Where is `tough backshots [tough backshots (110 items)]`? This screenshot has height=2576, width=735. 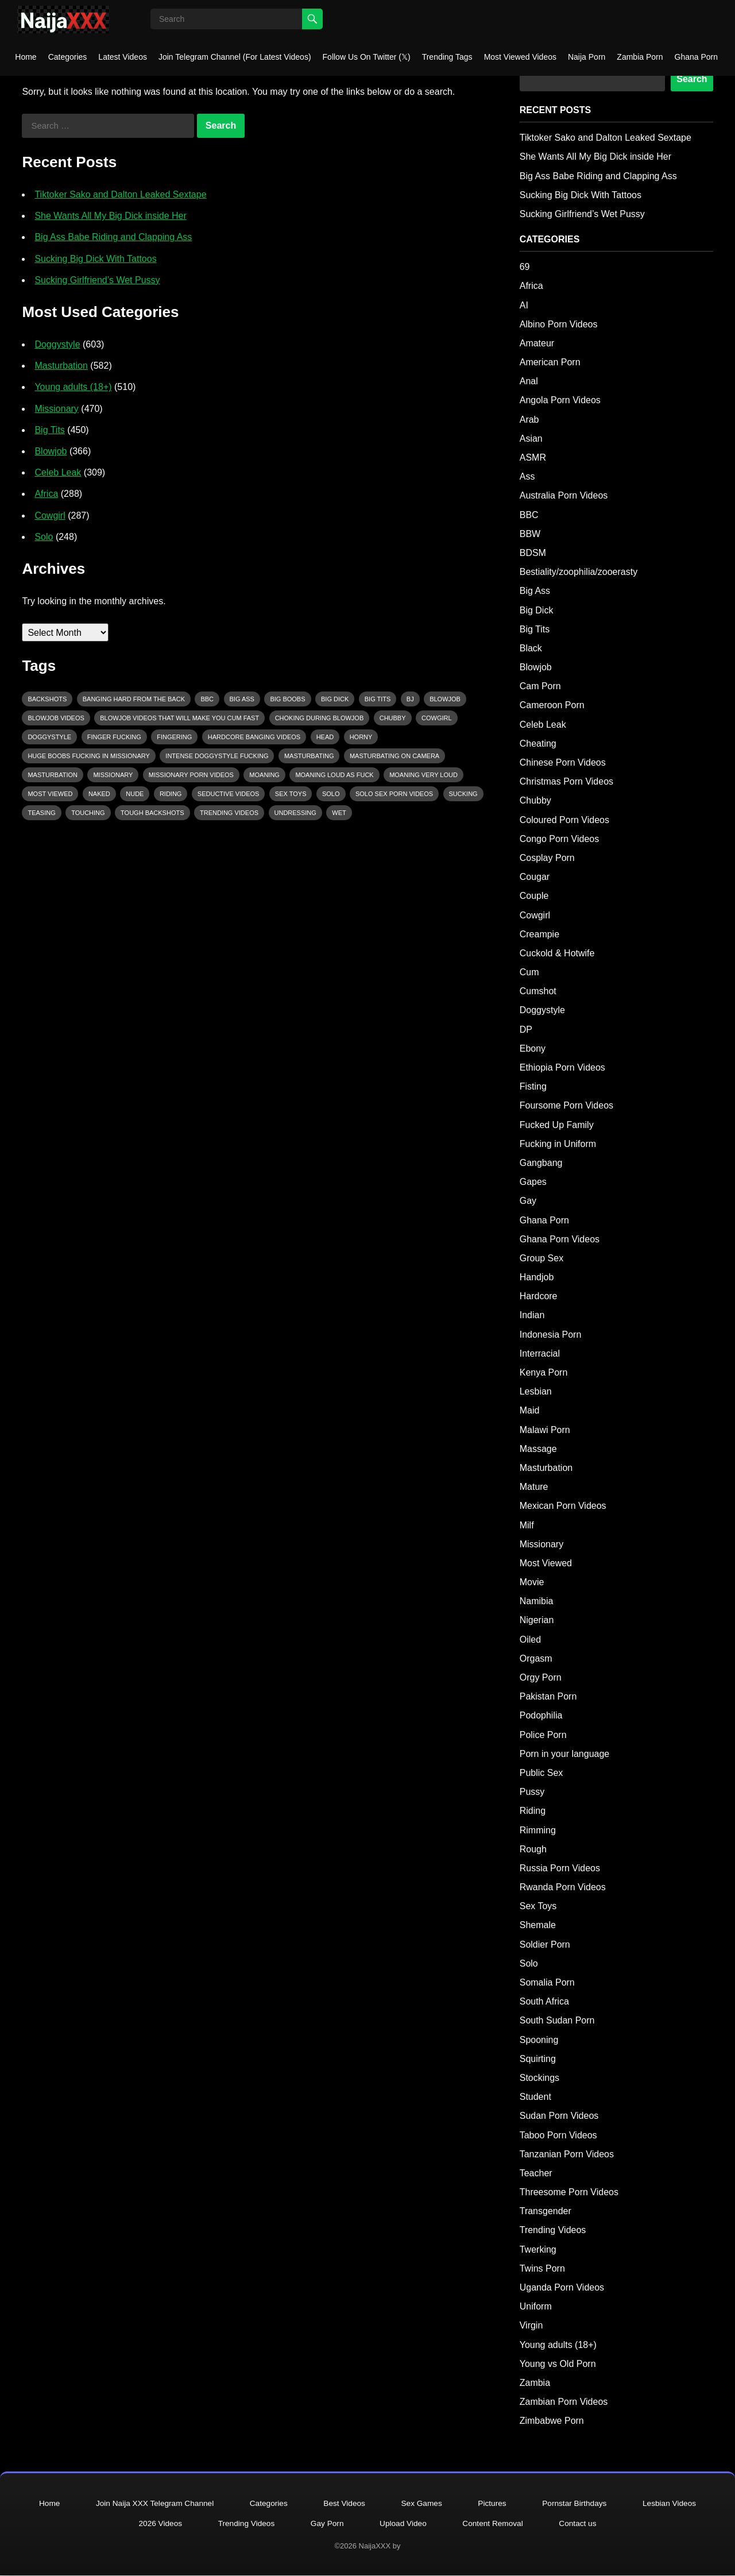
tough backshots [tough backshots (110 items)] is located at coordinates (152, 812).